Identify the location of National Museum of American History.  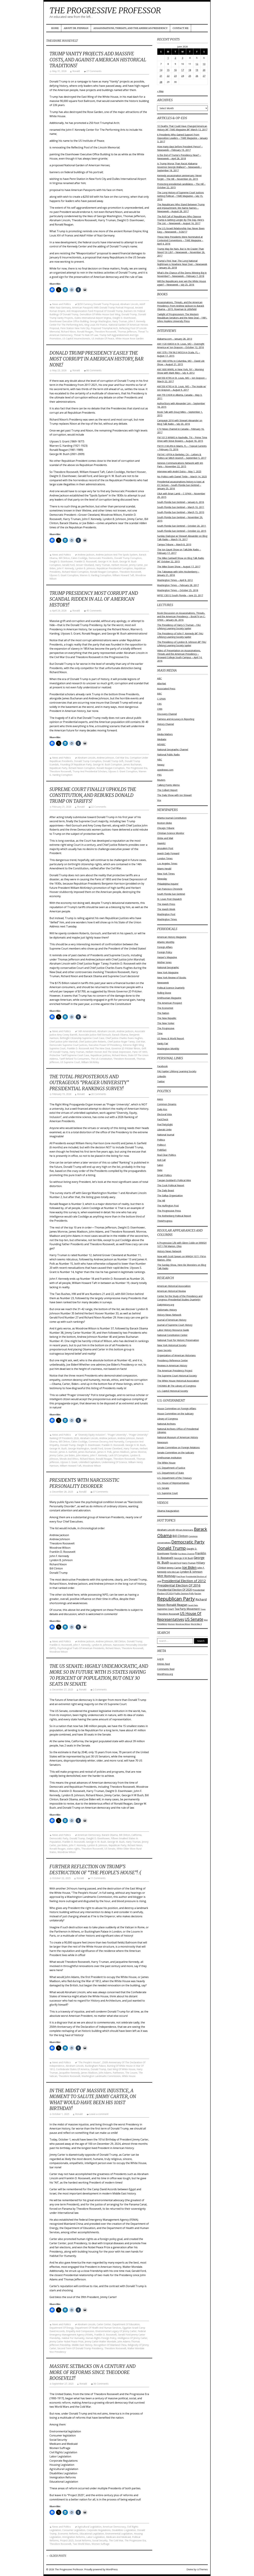
(177, 1437).